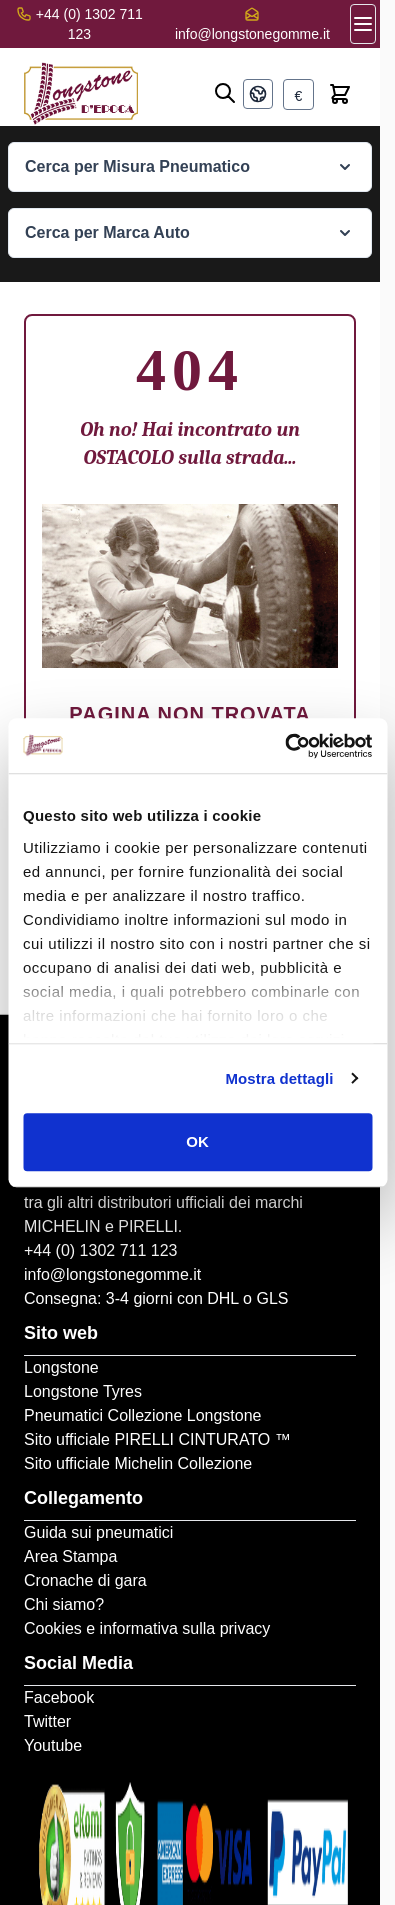 This screenshot has height=1905, width=395. I want to click on Chi siamo?, so click(64, 1604).